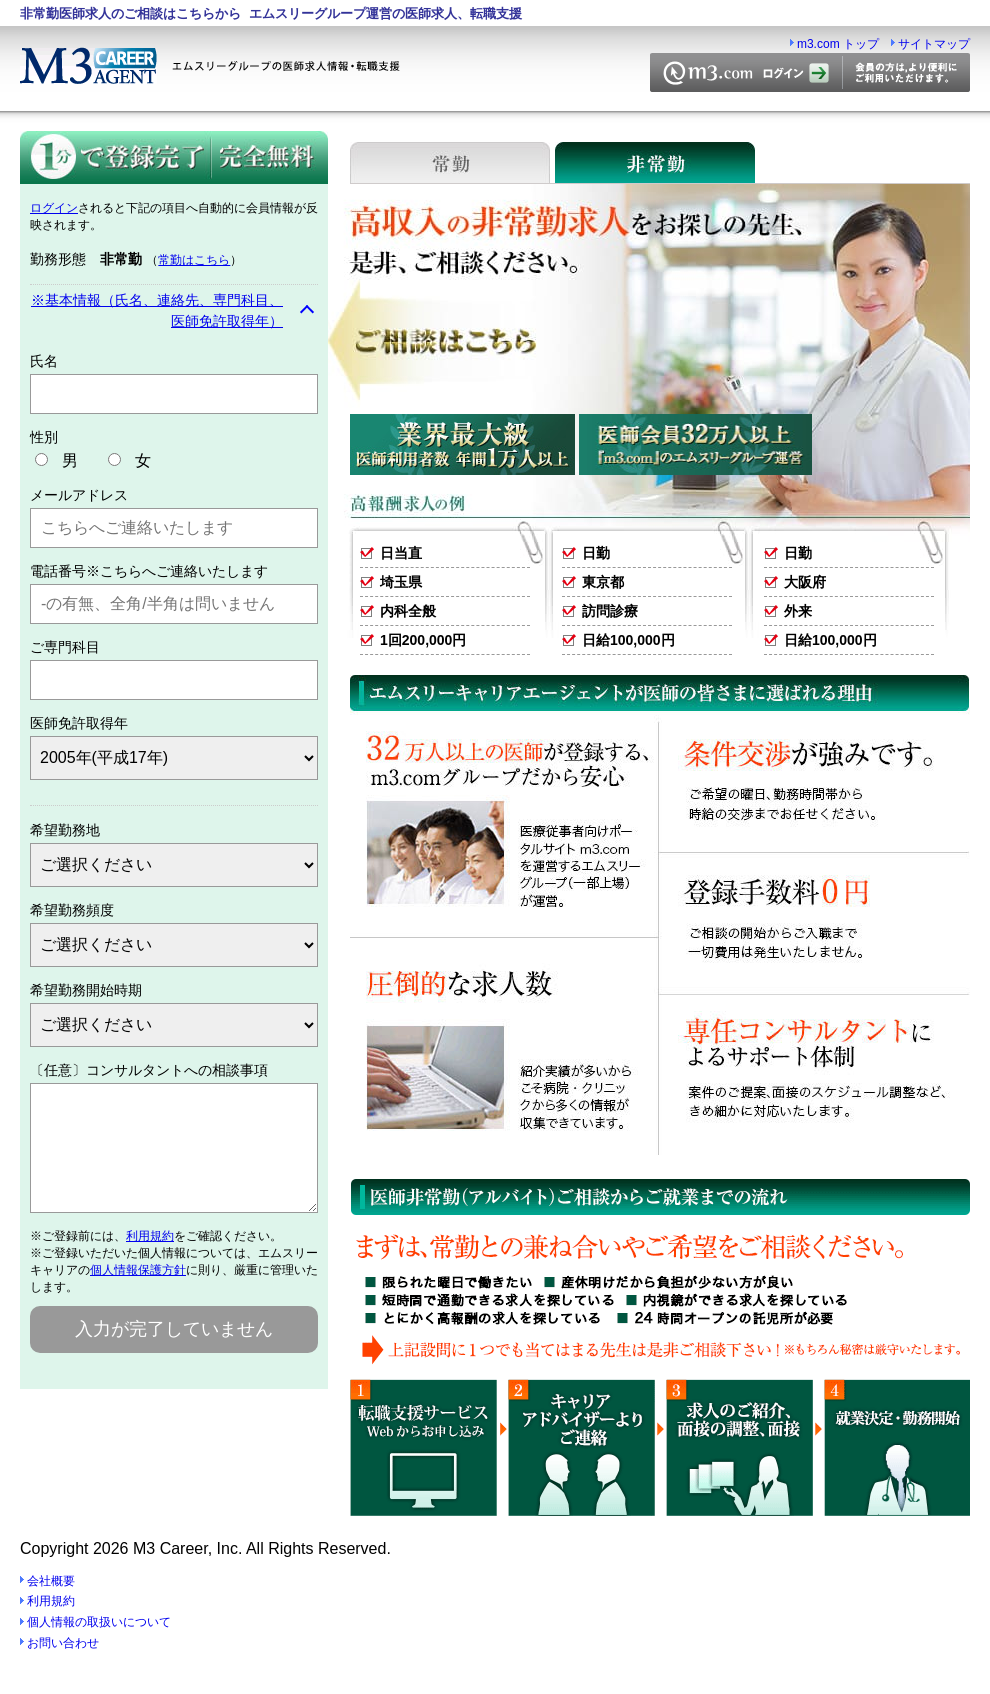  Describe the element at coordinates (157, 310) in the screenshot. I see `※基本情報（氏名、連絡先、専門科目、医師免許取得年）` at that location.